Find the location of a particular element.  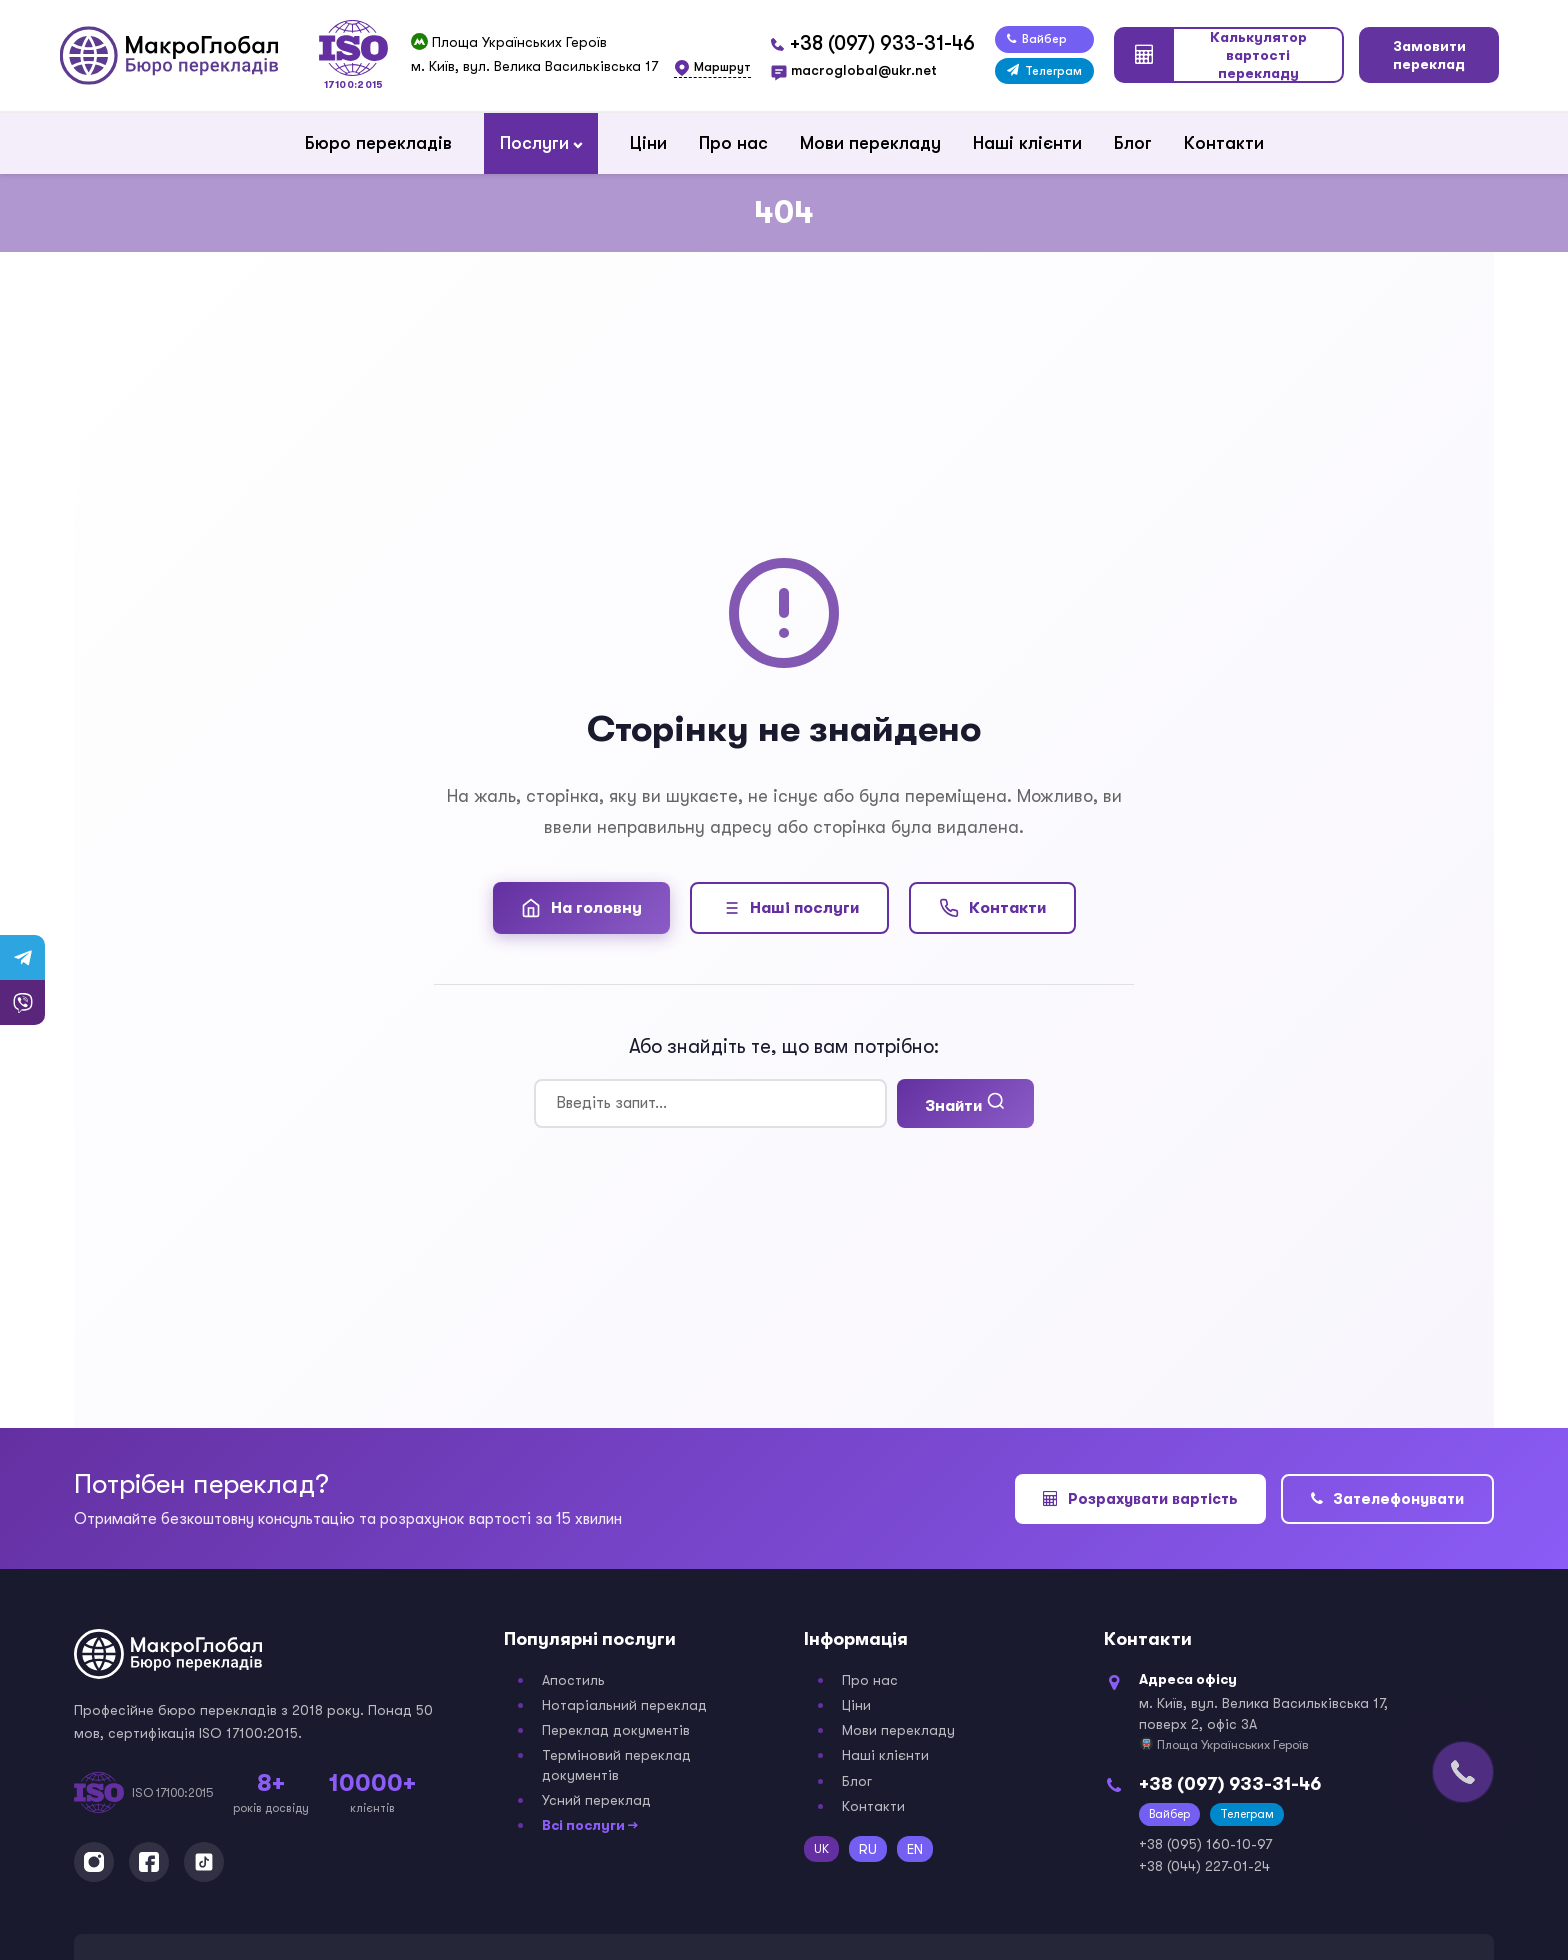

Апостиль is located at coordinates (573, 1680).